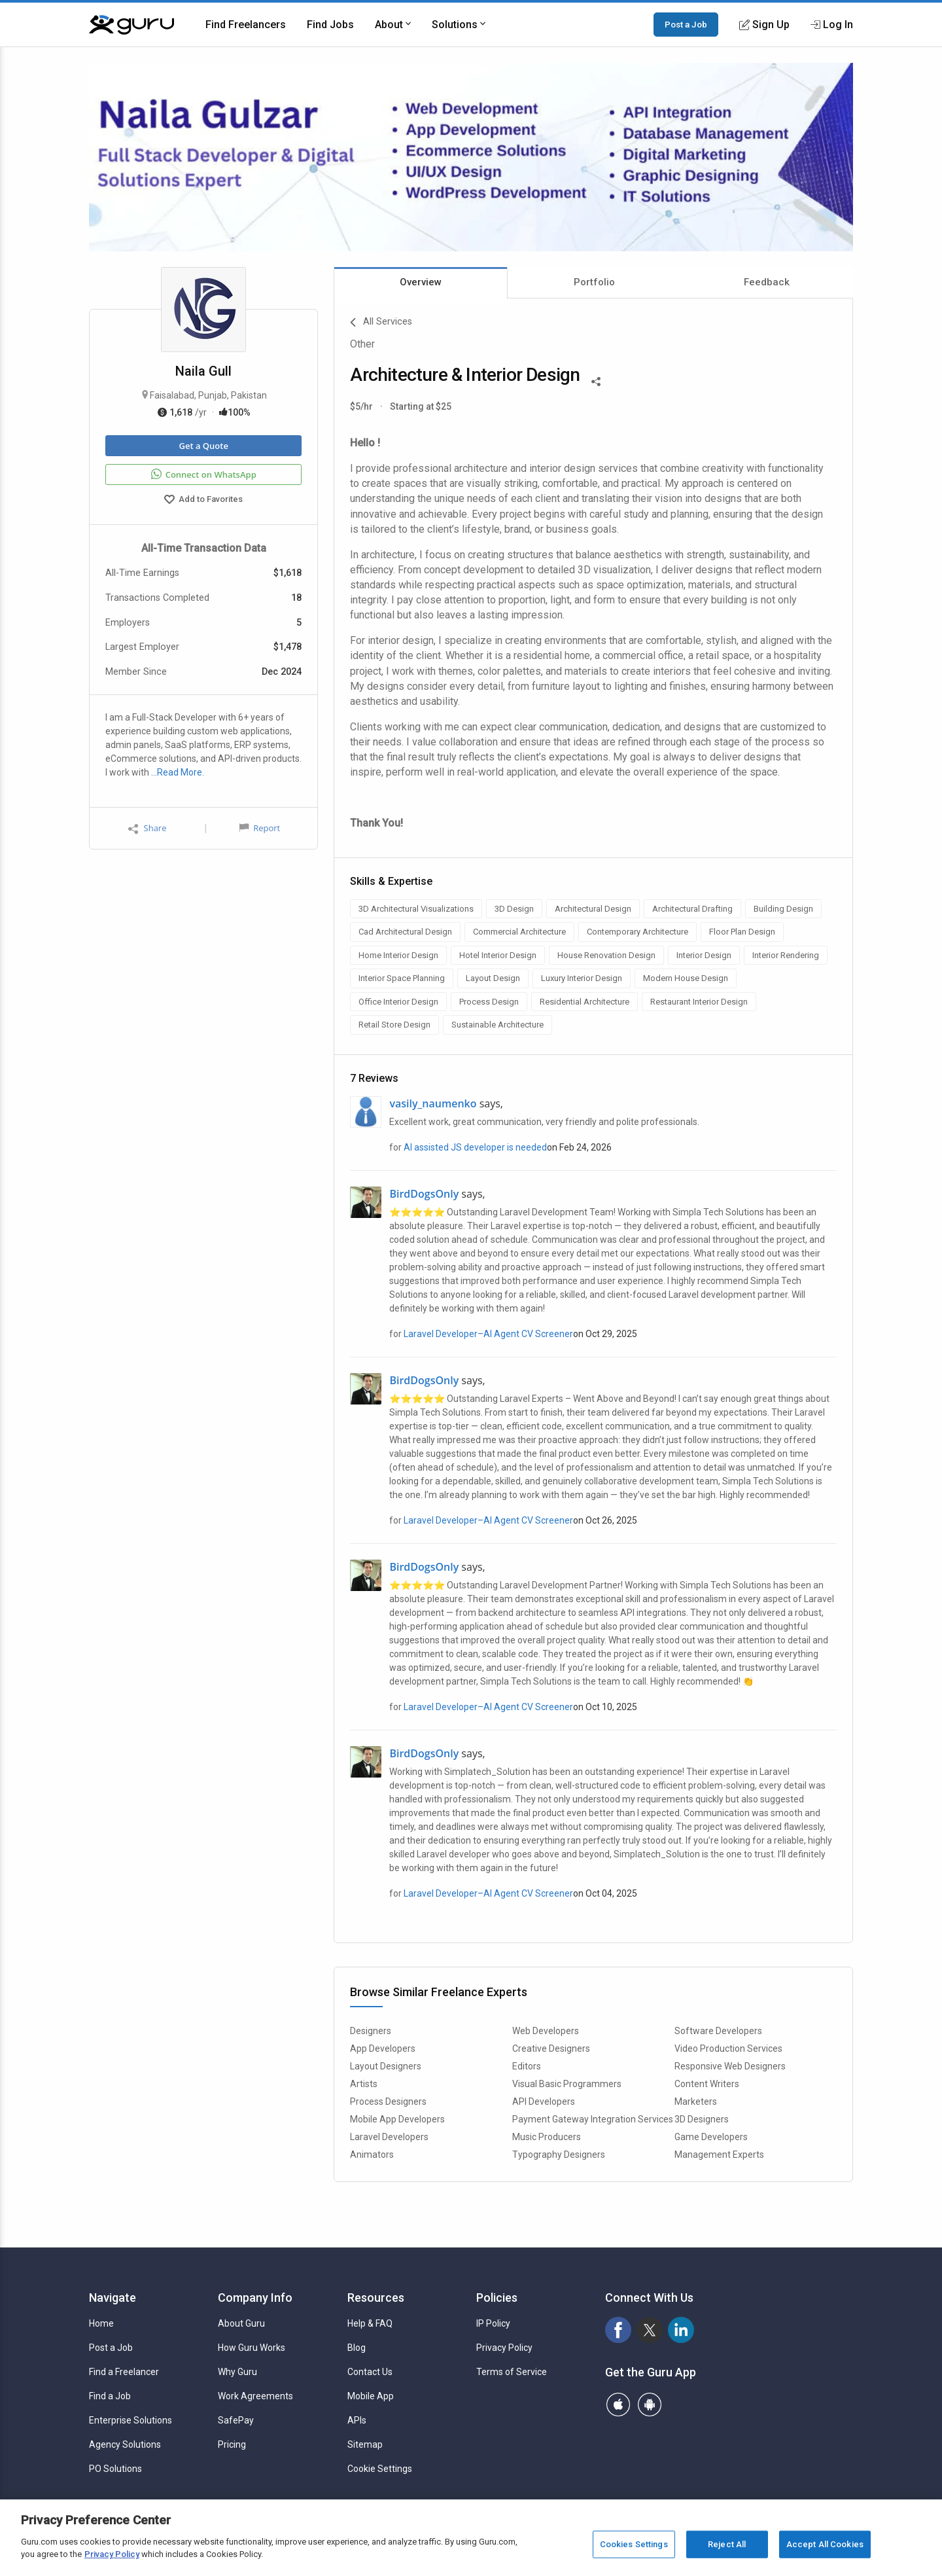  I want to click on Enterprise Solutions, so click(130, 2420).